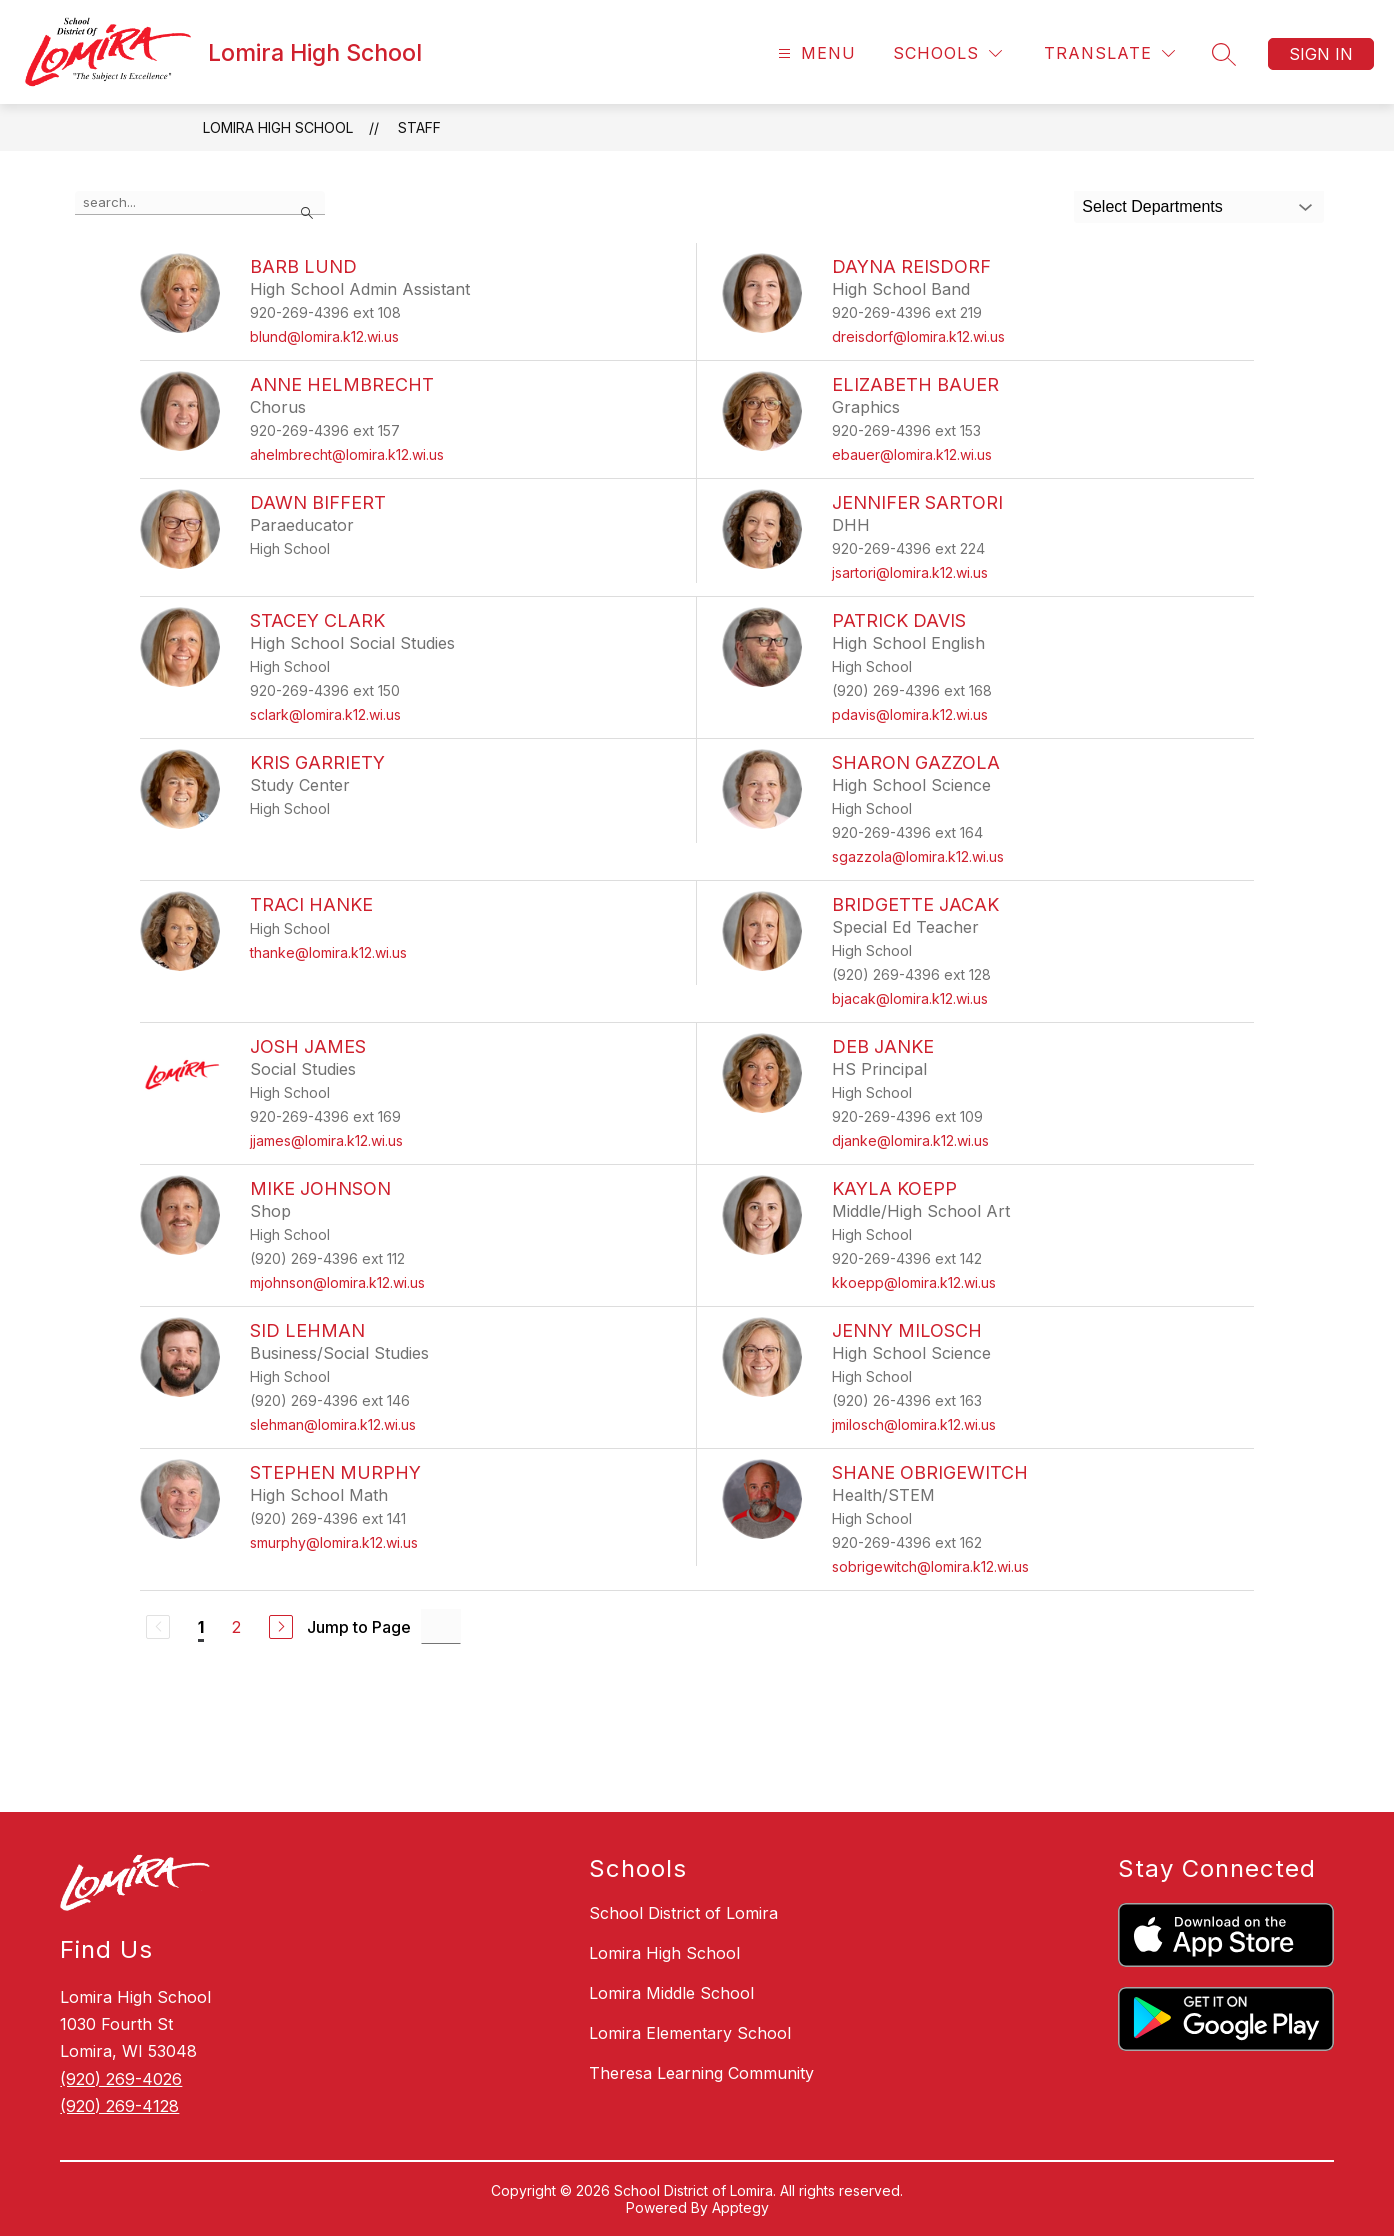 This screenshot has height=2236, width=1394. I want to click on Theresa Learning Community, so click(701, 2073).